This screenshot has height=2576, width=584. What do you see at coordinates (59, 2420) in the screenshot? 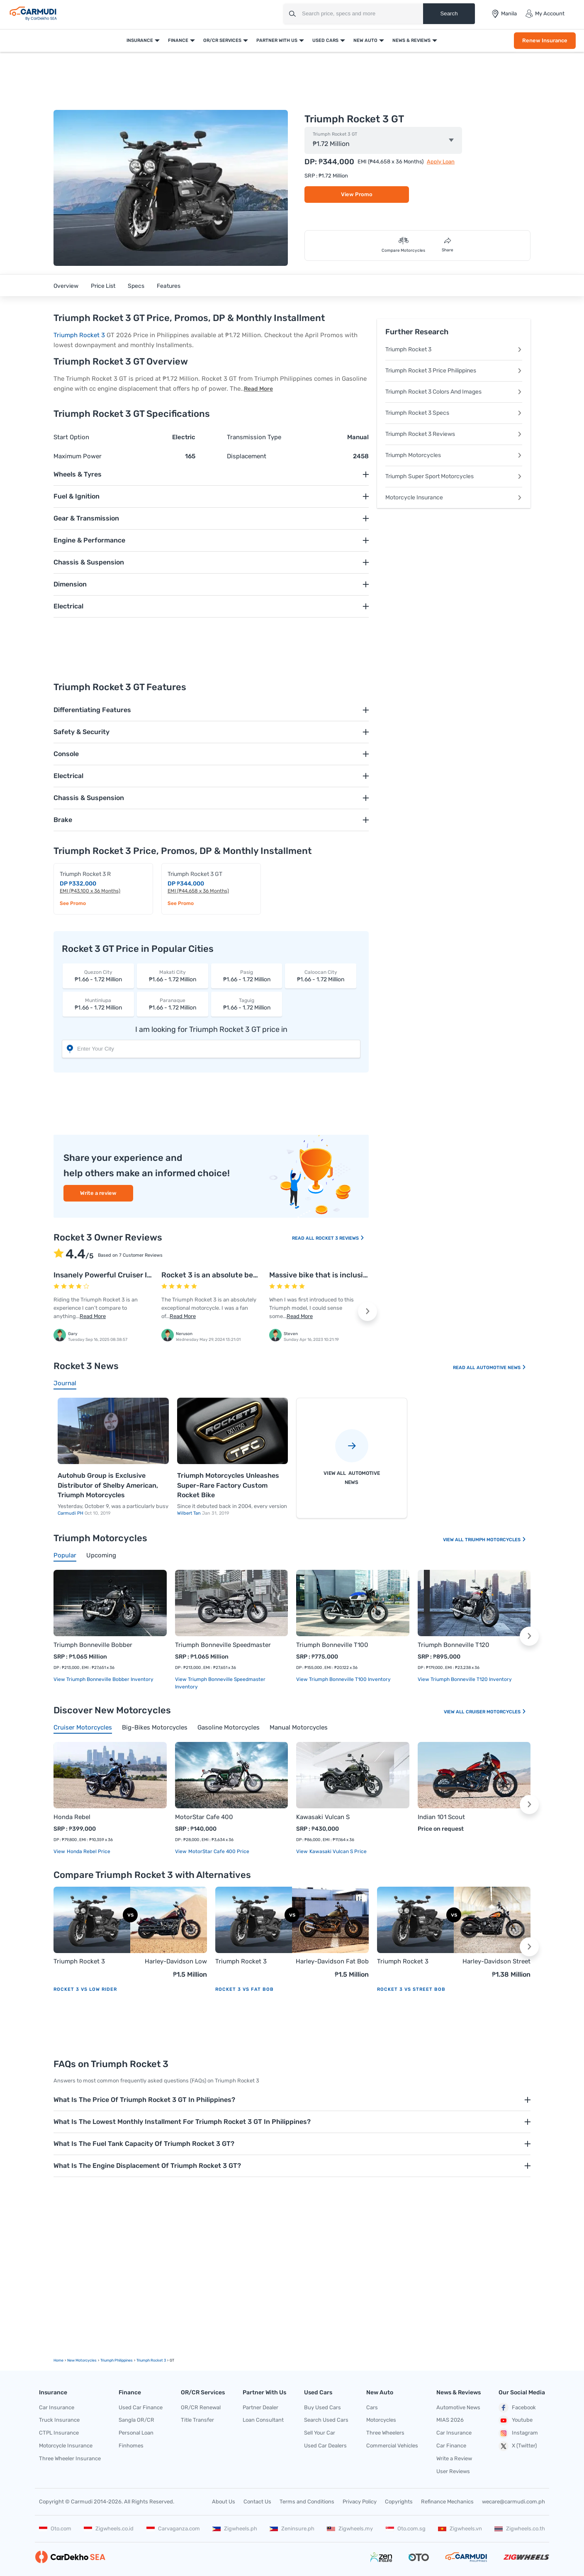
I see `Truck Insurance` at bounding box center [59, 2420].